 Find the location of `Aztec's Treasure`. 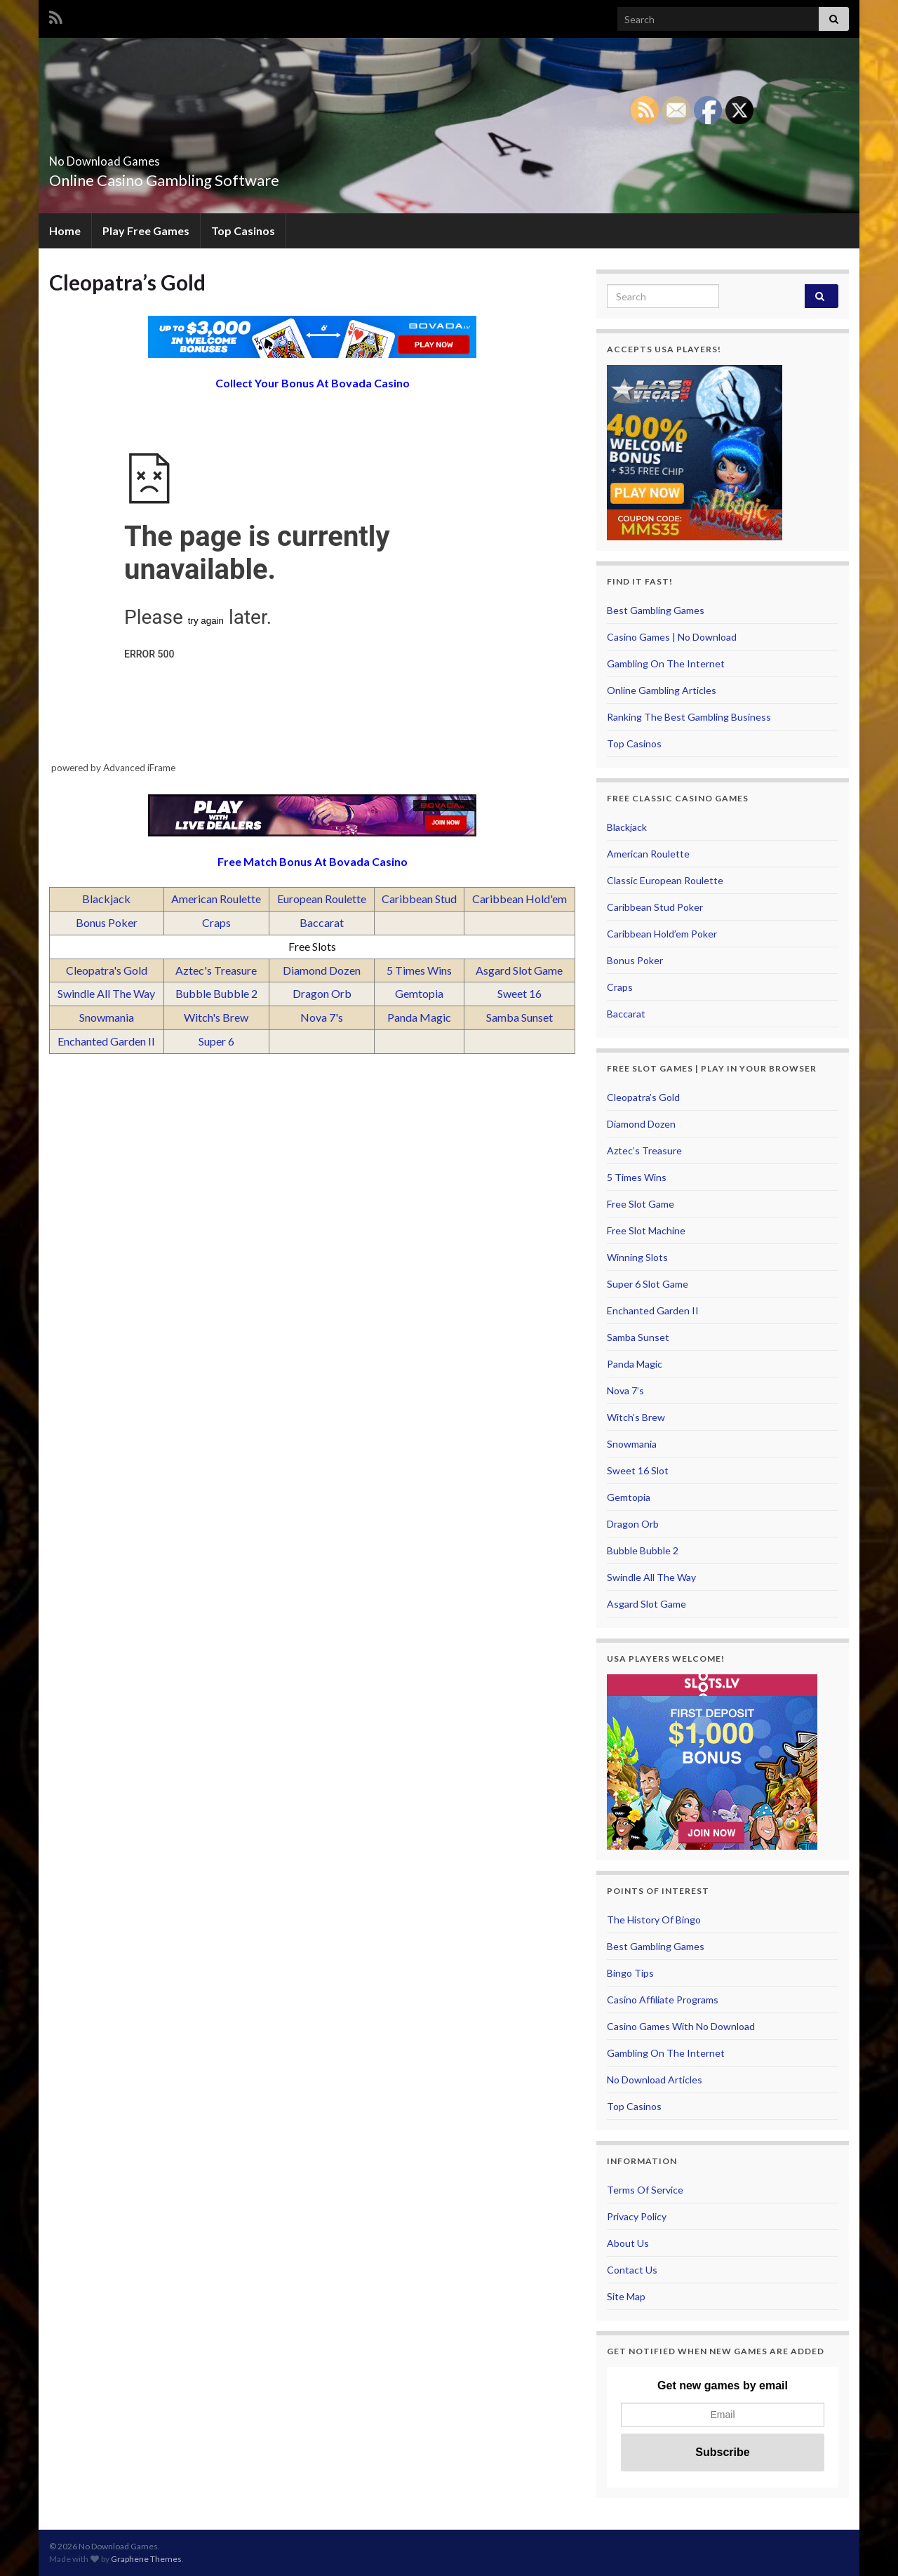

Aztec's Treasure is located at coordinates (216, 970).